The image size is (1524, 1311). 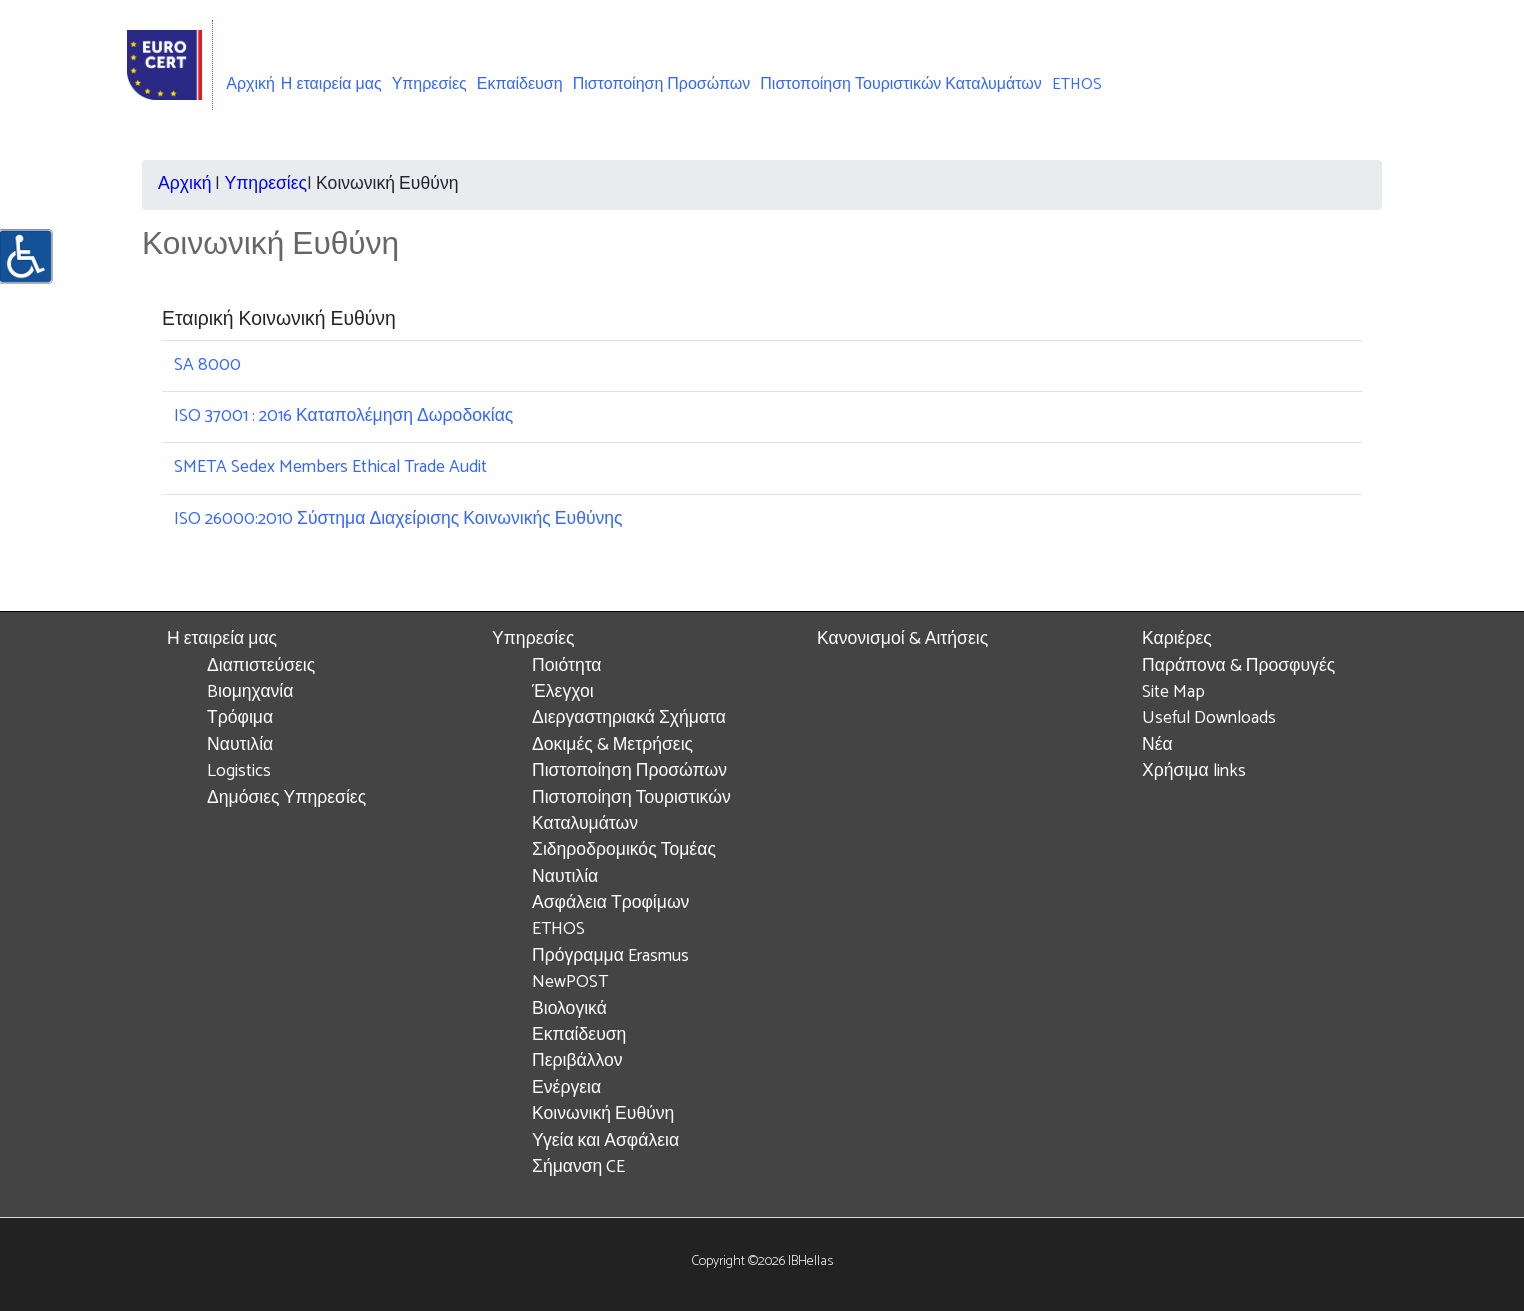 I want to click on Η εταιρεία μας [button], so click(x=331, y=84).